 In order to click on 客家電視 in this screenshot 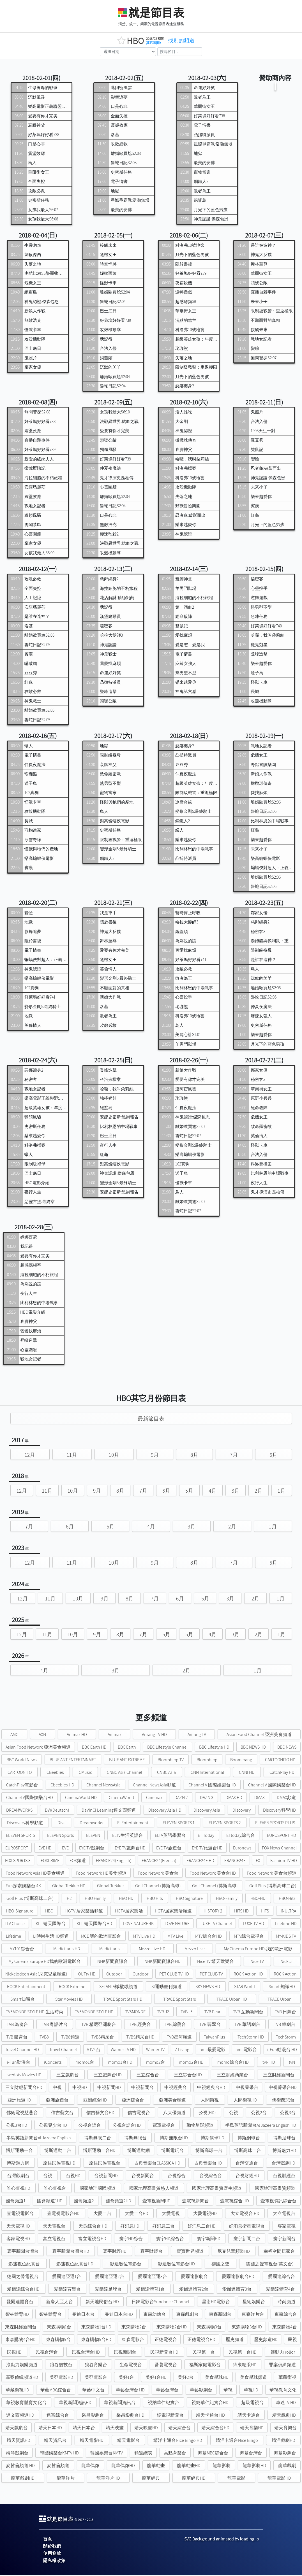, I will do `click(287, 2227)`.